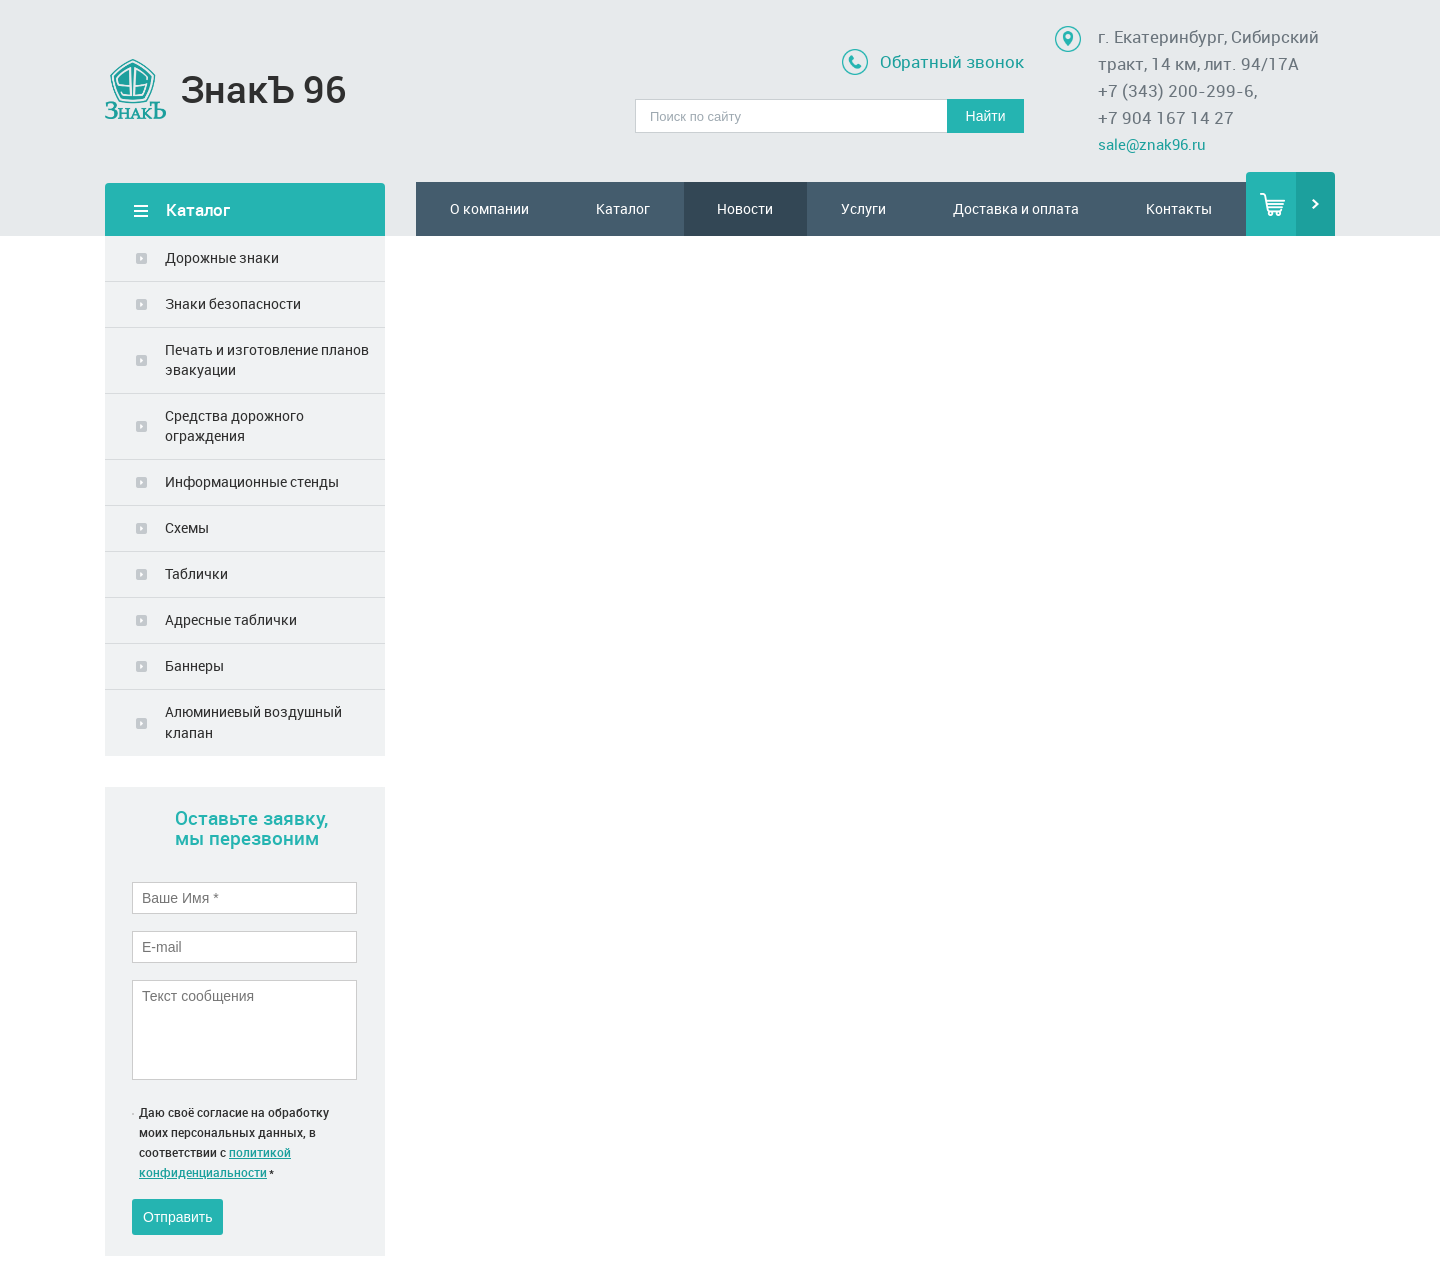 The height and width of the screenshot is (1287, 1440). What do you see at coordinates (489, 208) in the screenshot?
I see `О компании` at bounding box center [489, 208].